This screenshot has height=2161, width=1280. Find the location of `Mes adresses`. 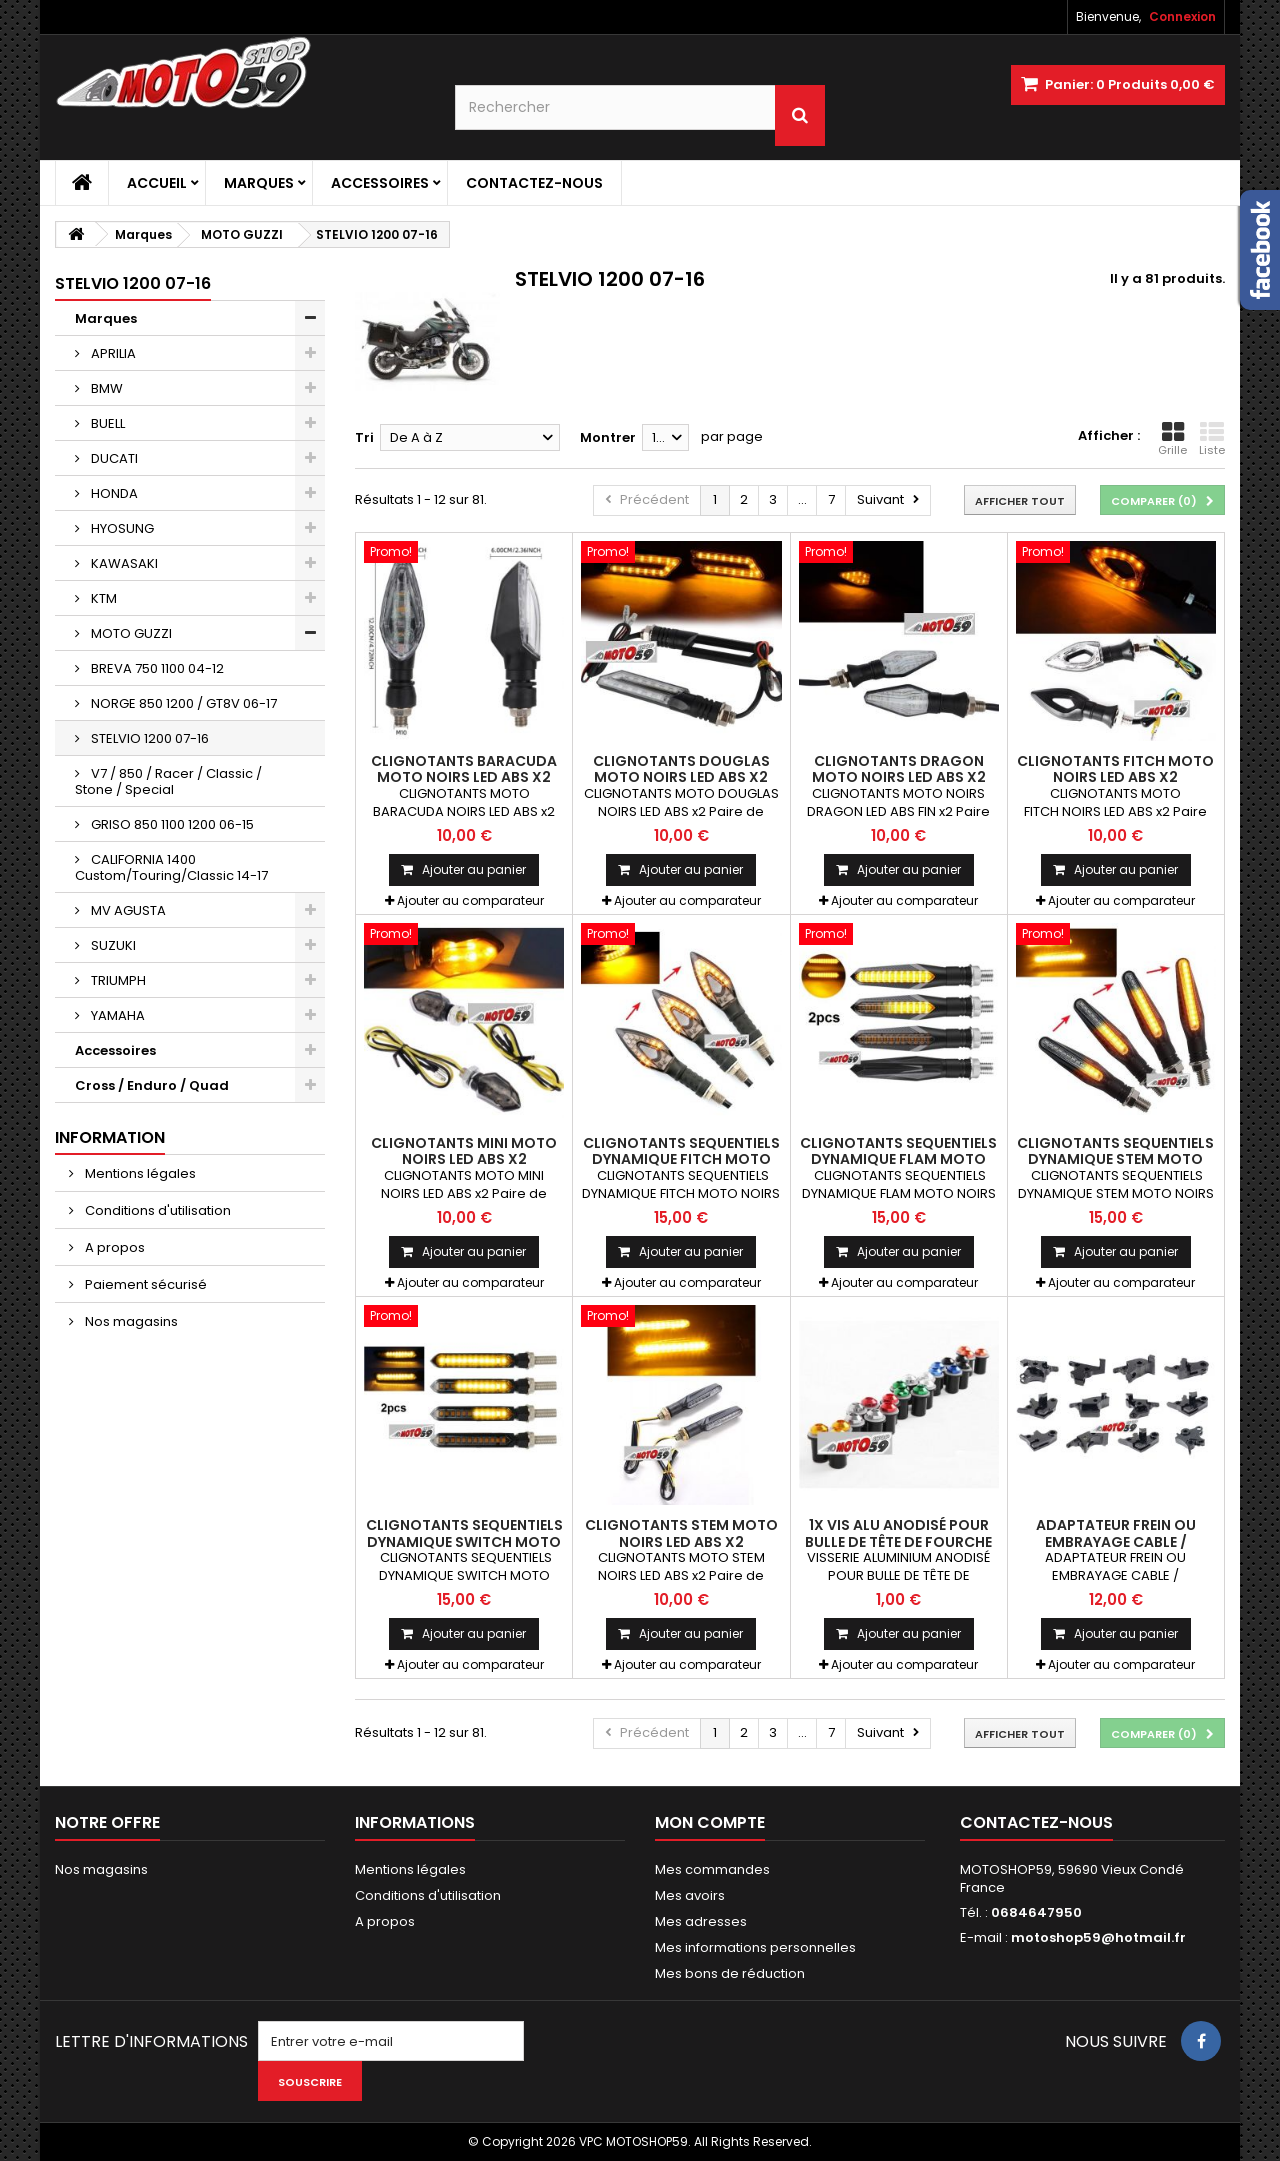

Mes adresses is located at coordinates (701, 1921).